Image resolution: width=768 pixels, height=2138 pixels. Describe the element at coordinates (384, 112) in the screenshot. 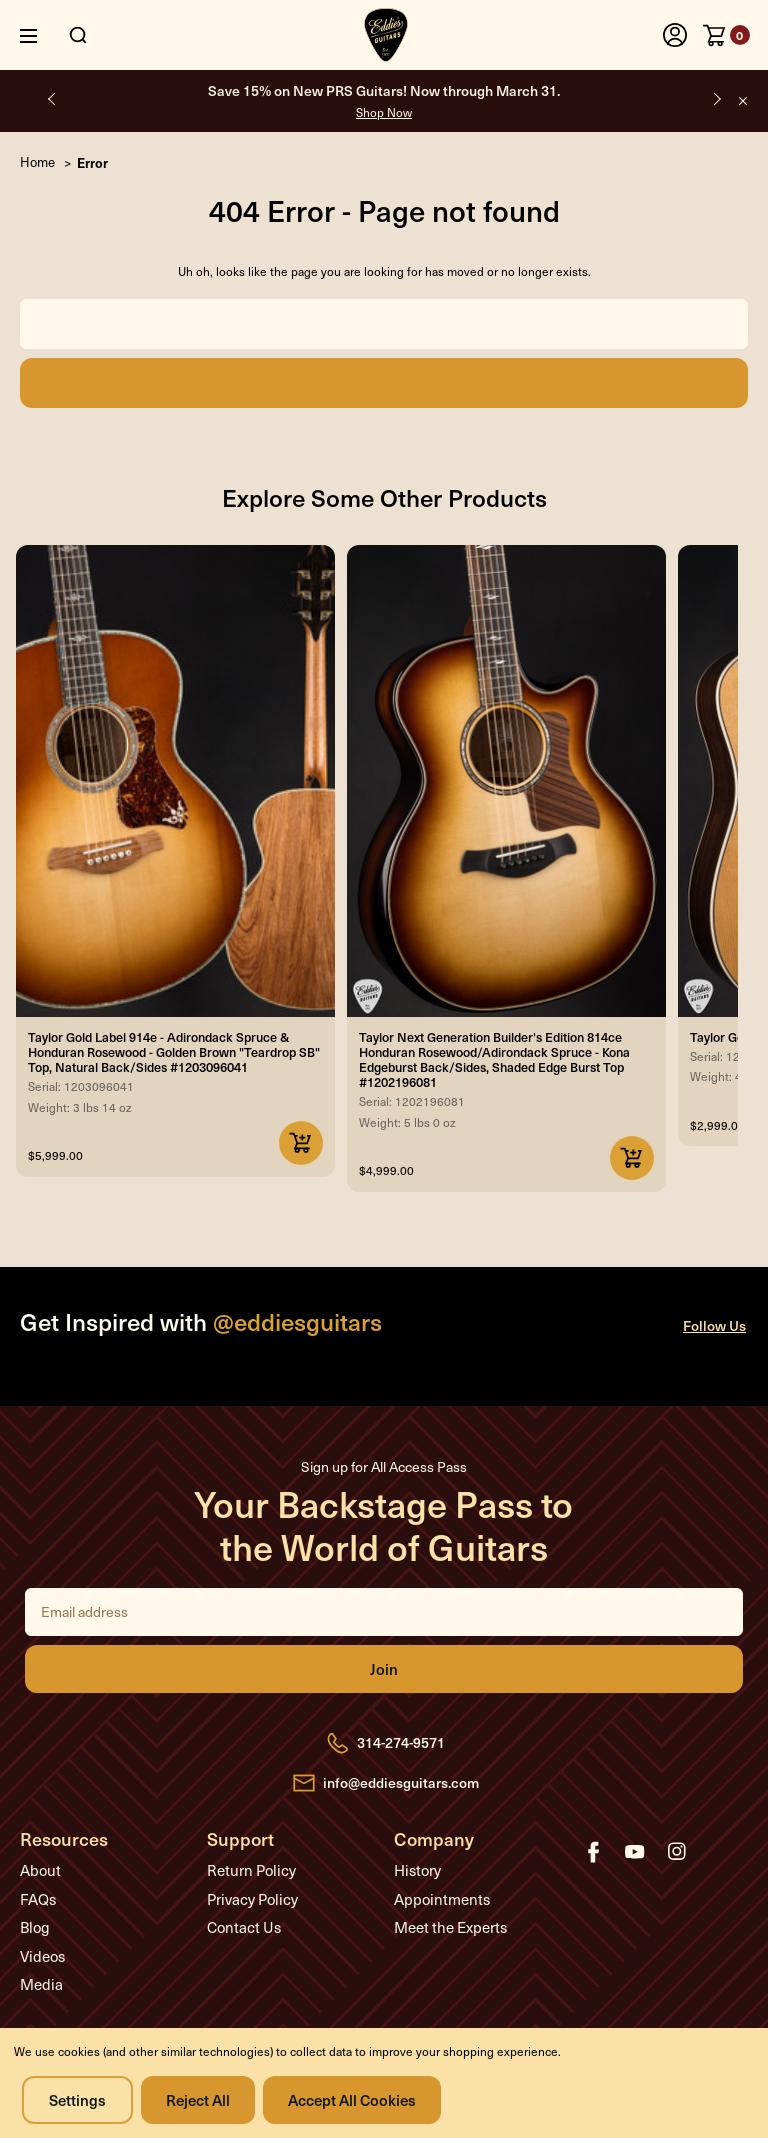

I see `Shop Now` at that location.